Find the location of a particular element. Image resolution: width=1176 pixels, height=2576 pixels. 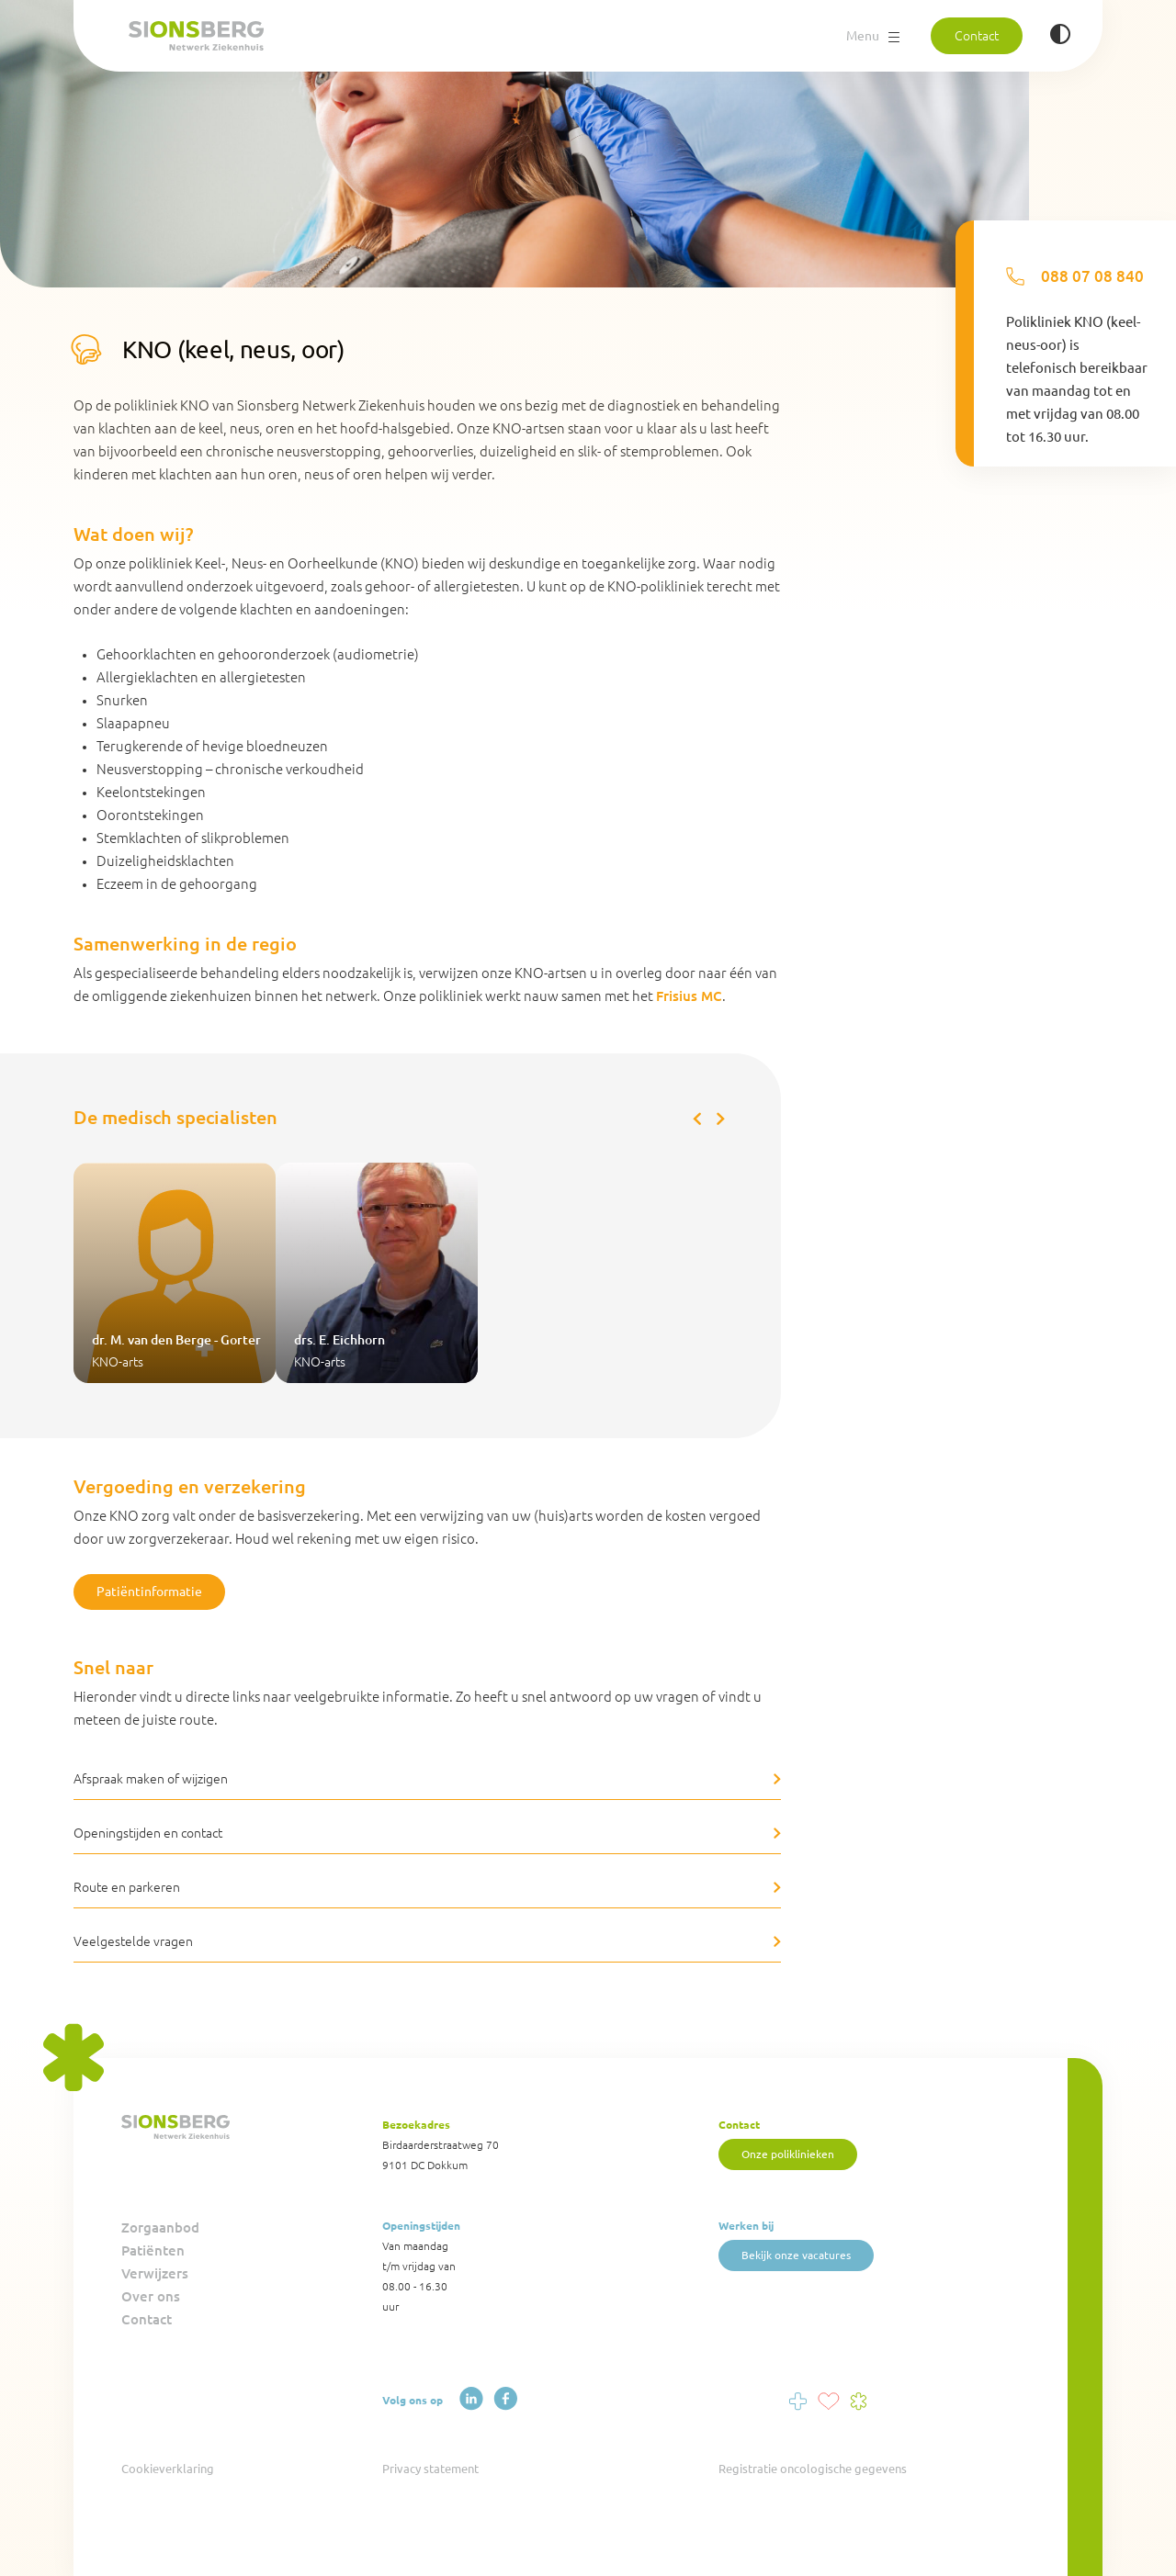

Cookieverklaring is located at coordinates (167, 2468).